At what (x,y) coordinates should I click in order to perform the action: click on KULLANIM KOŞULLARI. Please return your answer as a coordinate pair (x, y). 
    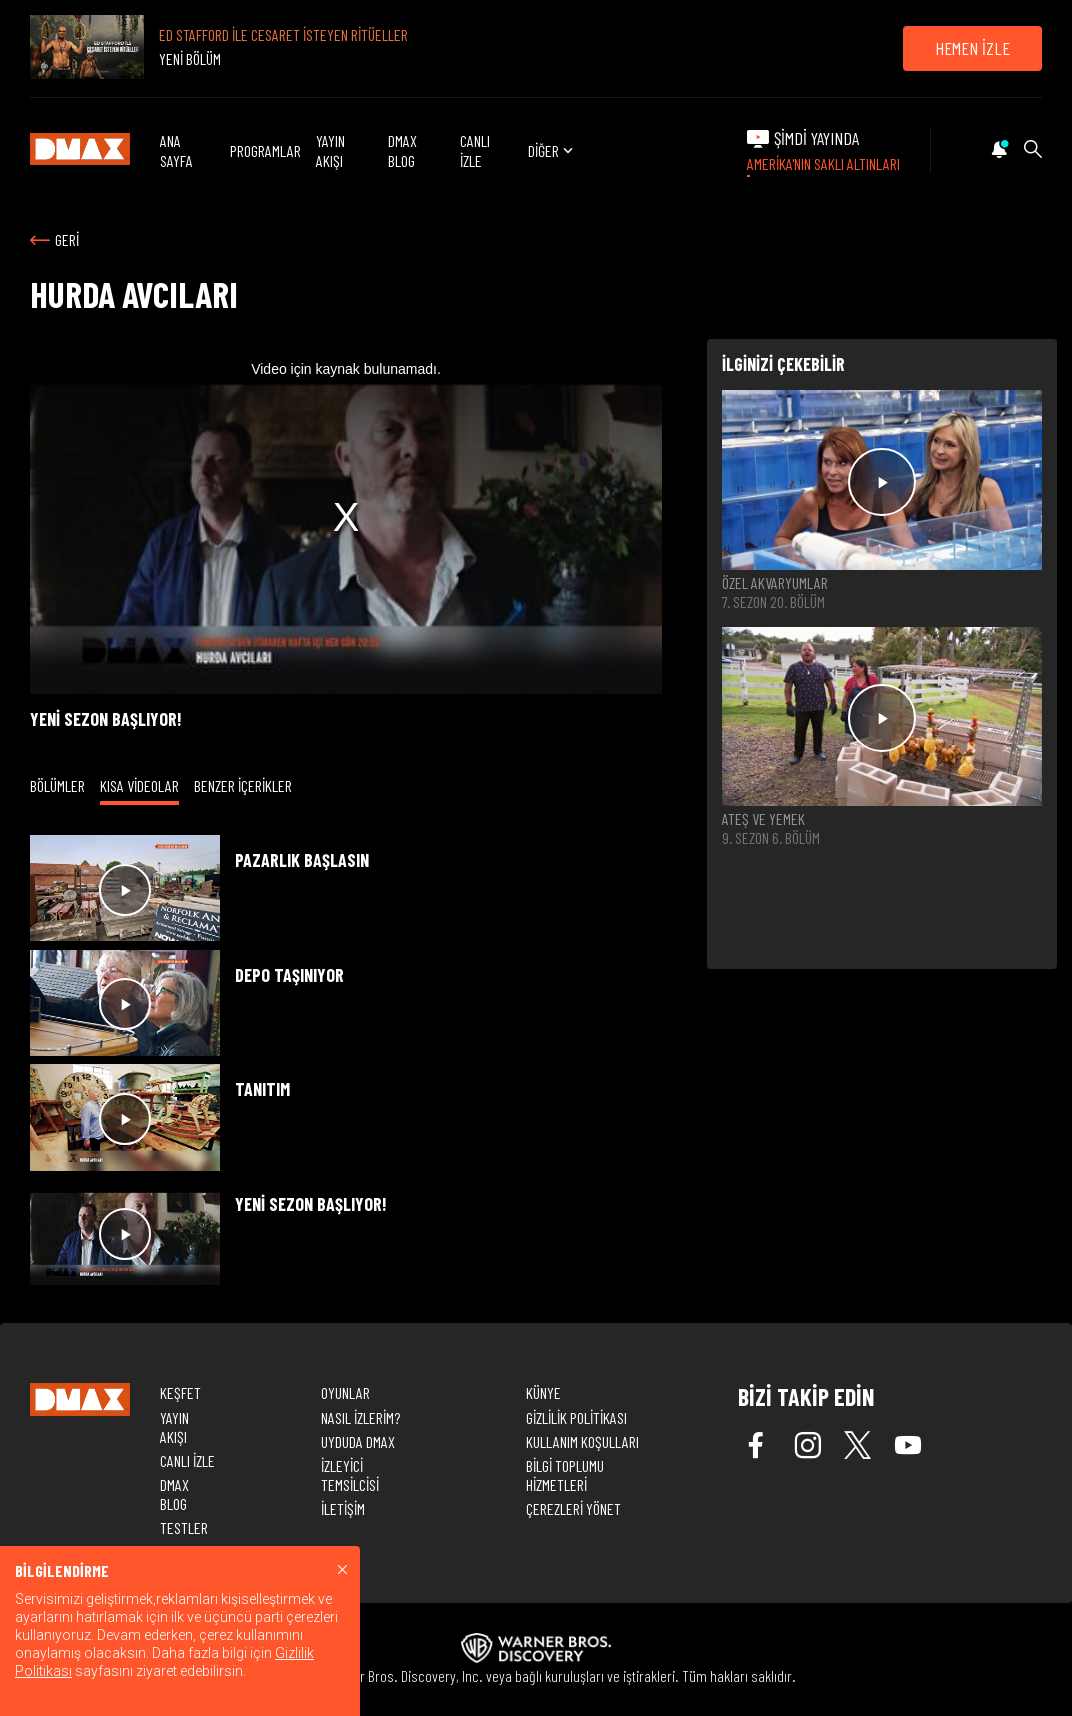
    Looking at the image, I should click on (582, 1441).